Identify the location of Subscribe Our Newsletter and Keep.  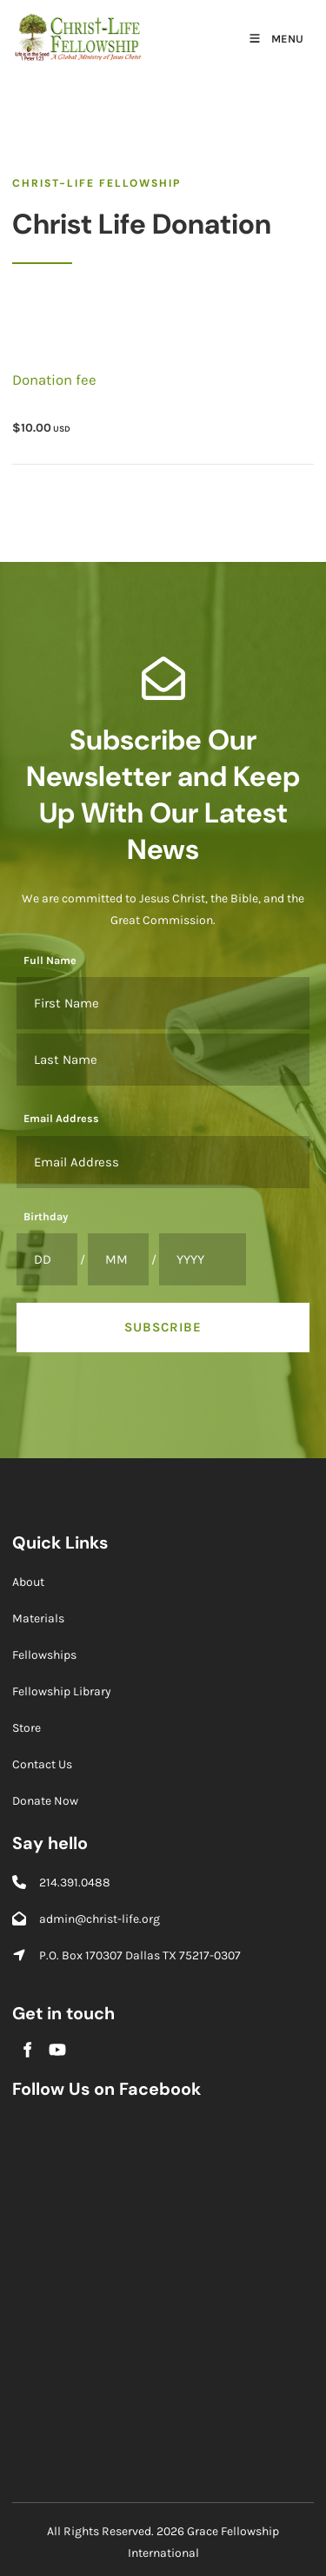
(163, 758).